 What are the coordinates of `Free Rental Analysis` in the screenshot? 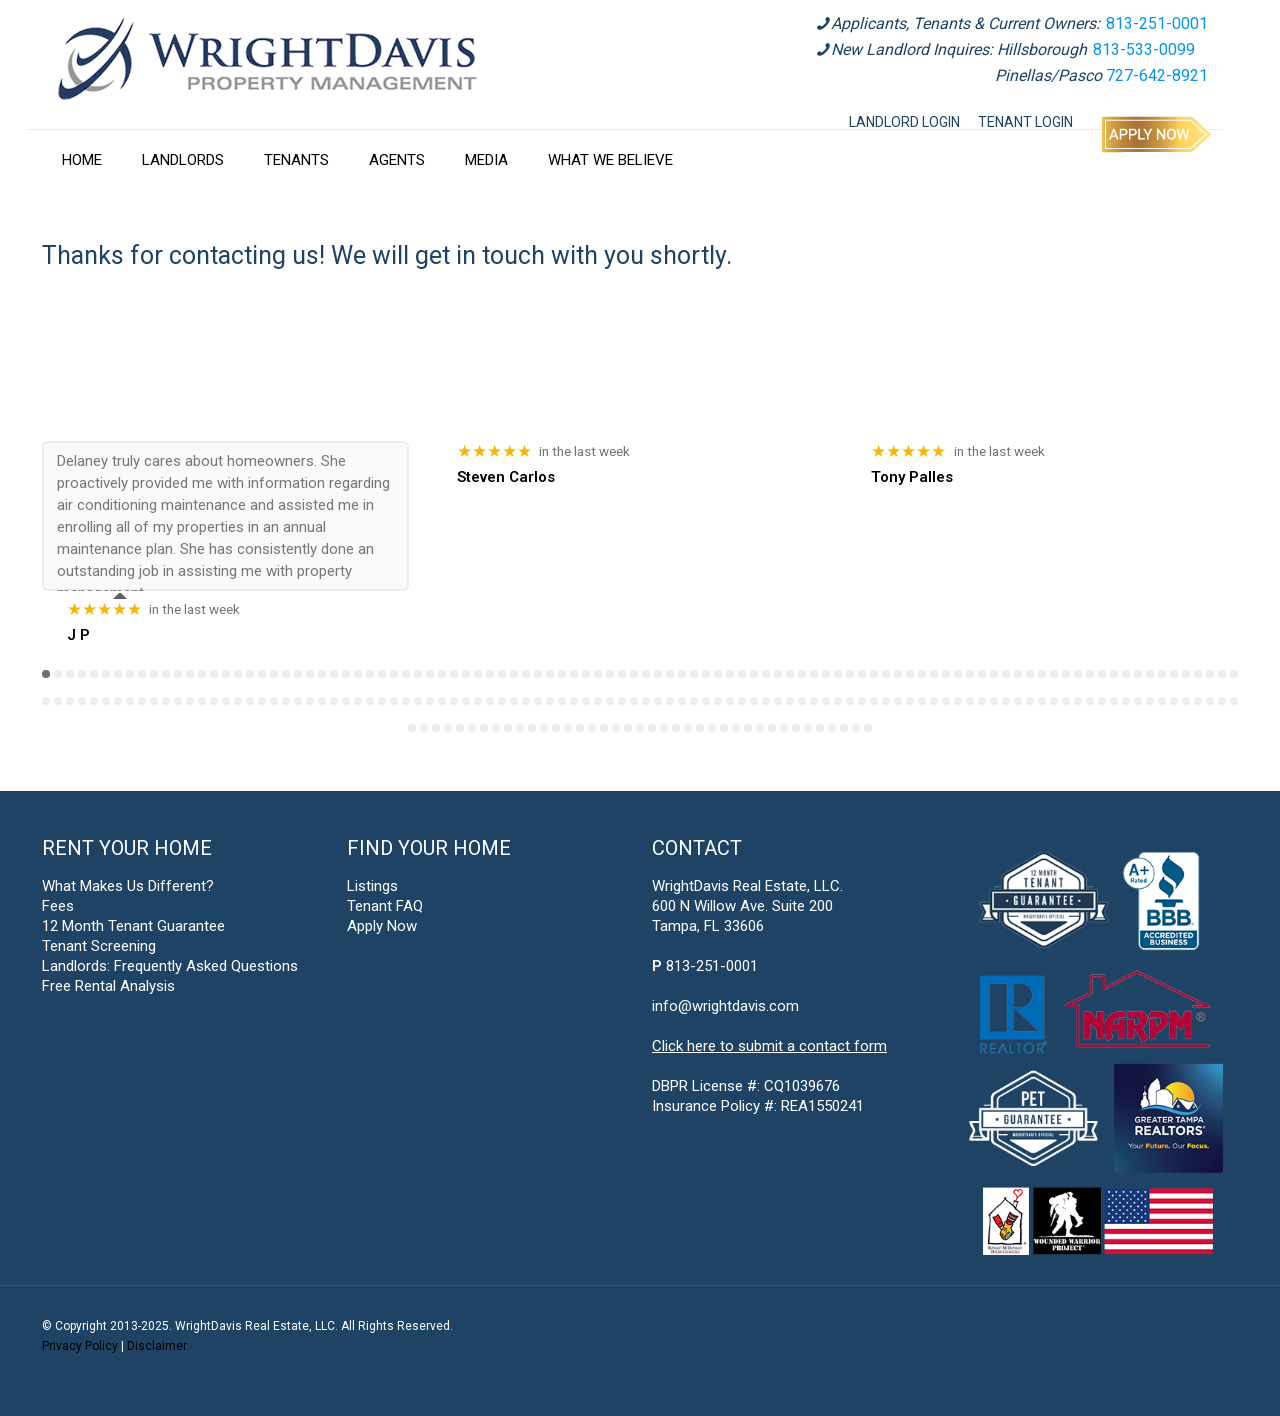 It's located at (108, 986).